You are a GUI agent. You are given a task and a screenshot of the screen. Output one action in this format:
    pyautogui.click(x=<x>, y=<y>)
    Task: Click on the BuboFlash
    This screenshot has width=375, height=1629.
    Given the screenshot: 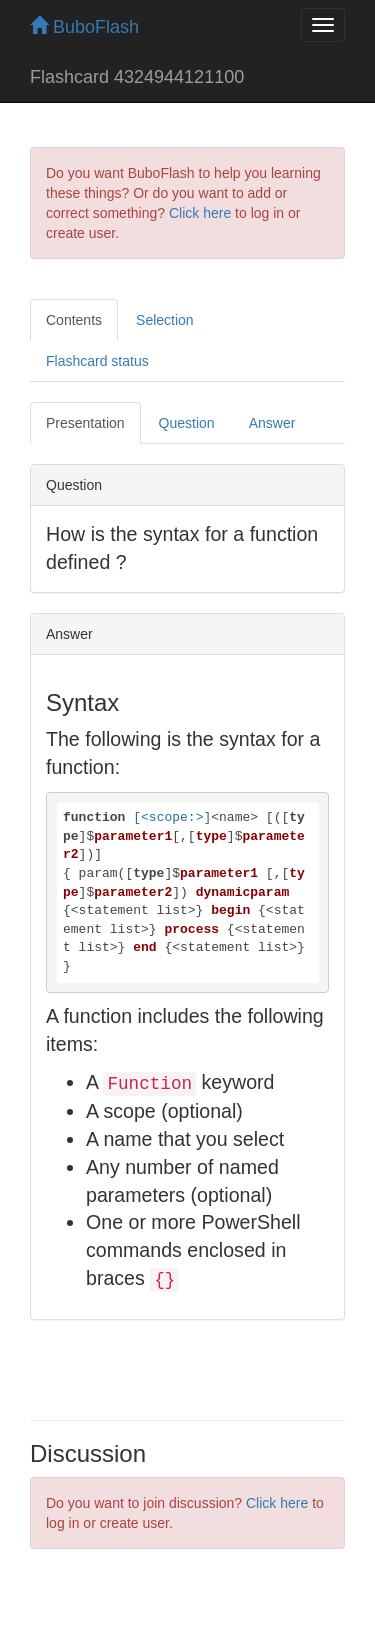 What is the action you would take?
    pyautogui.click(x=84, y=27)
    